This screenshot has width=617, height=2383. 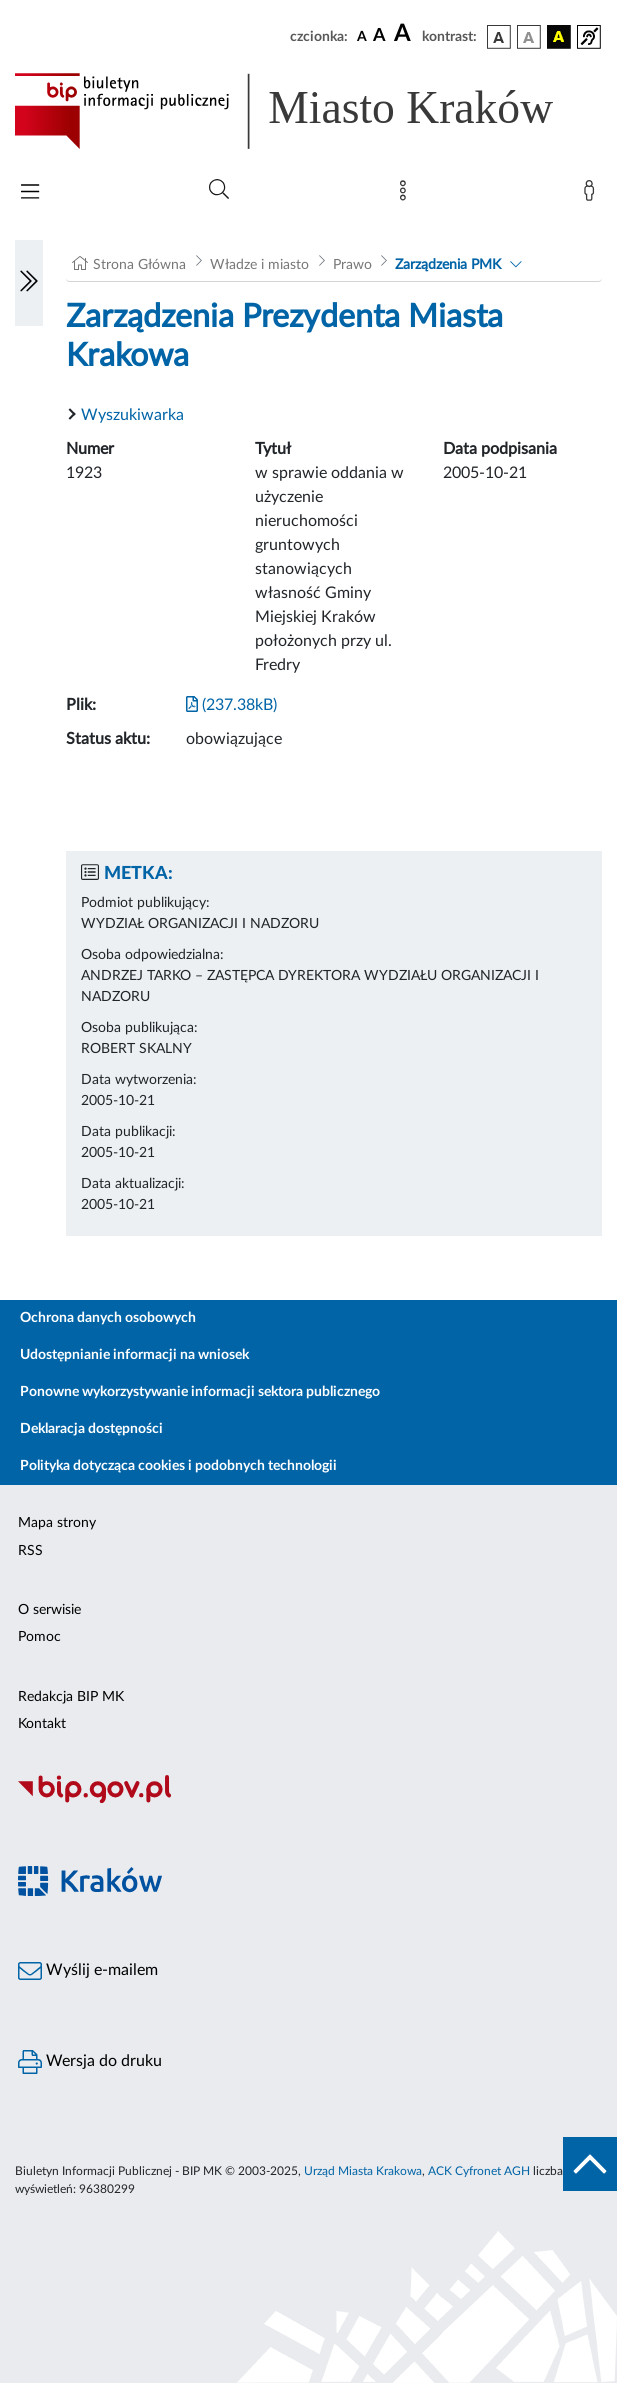 I want to click on [czcionka średnia], so click(x=379, y=36).